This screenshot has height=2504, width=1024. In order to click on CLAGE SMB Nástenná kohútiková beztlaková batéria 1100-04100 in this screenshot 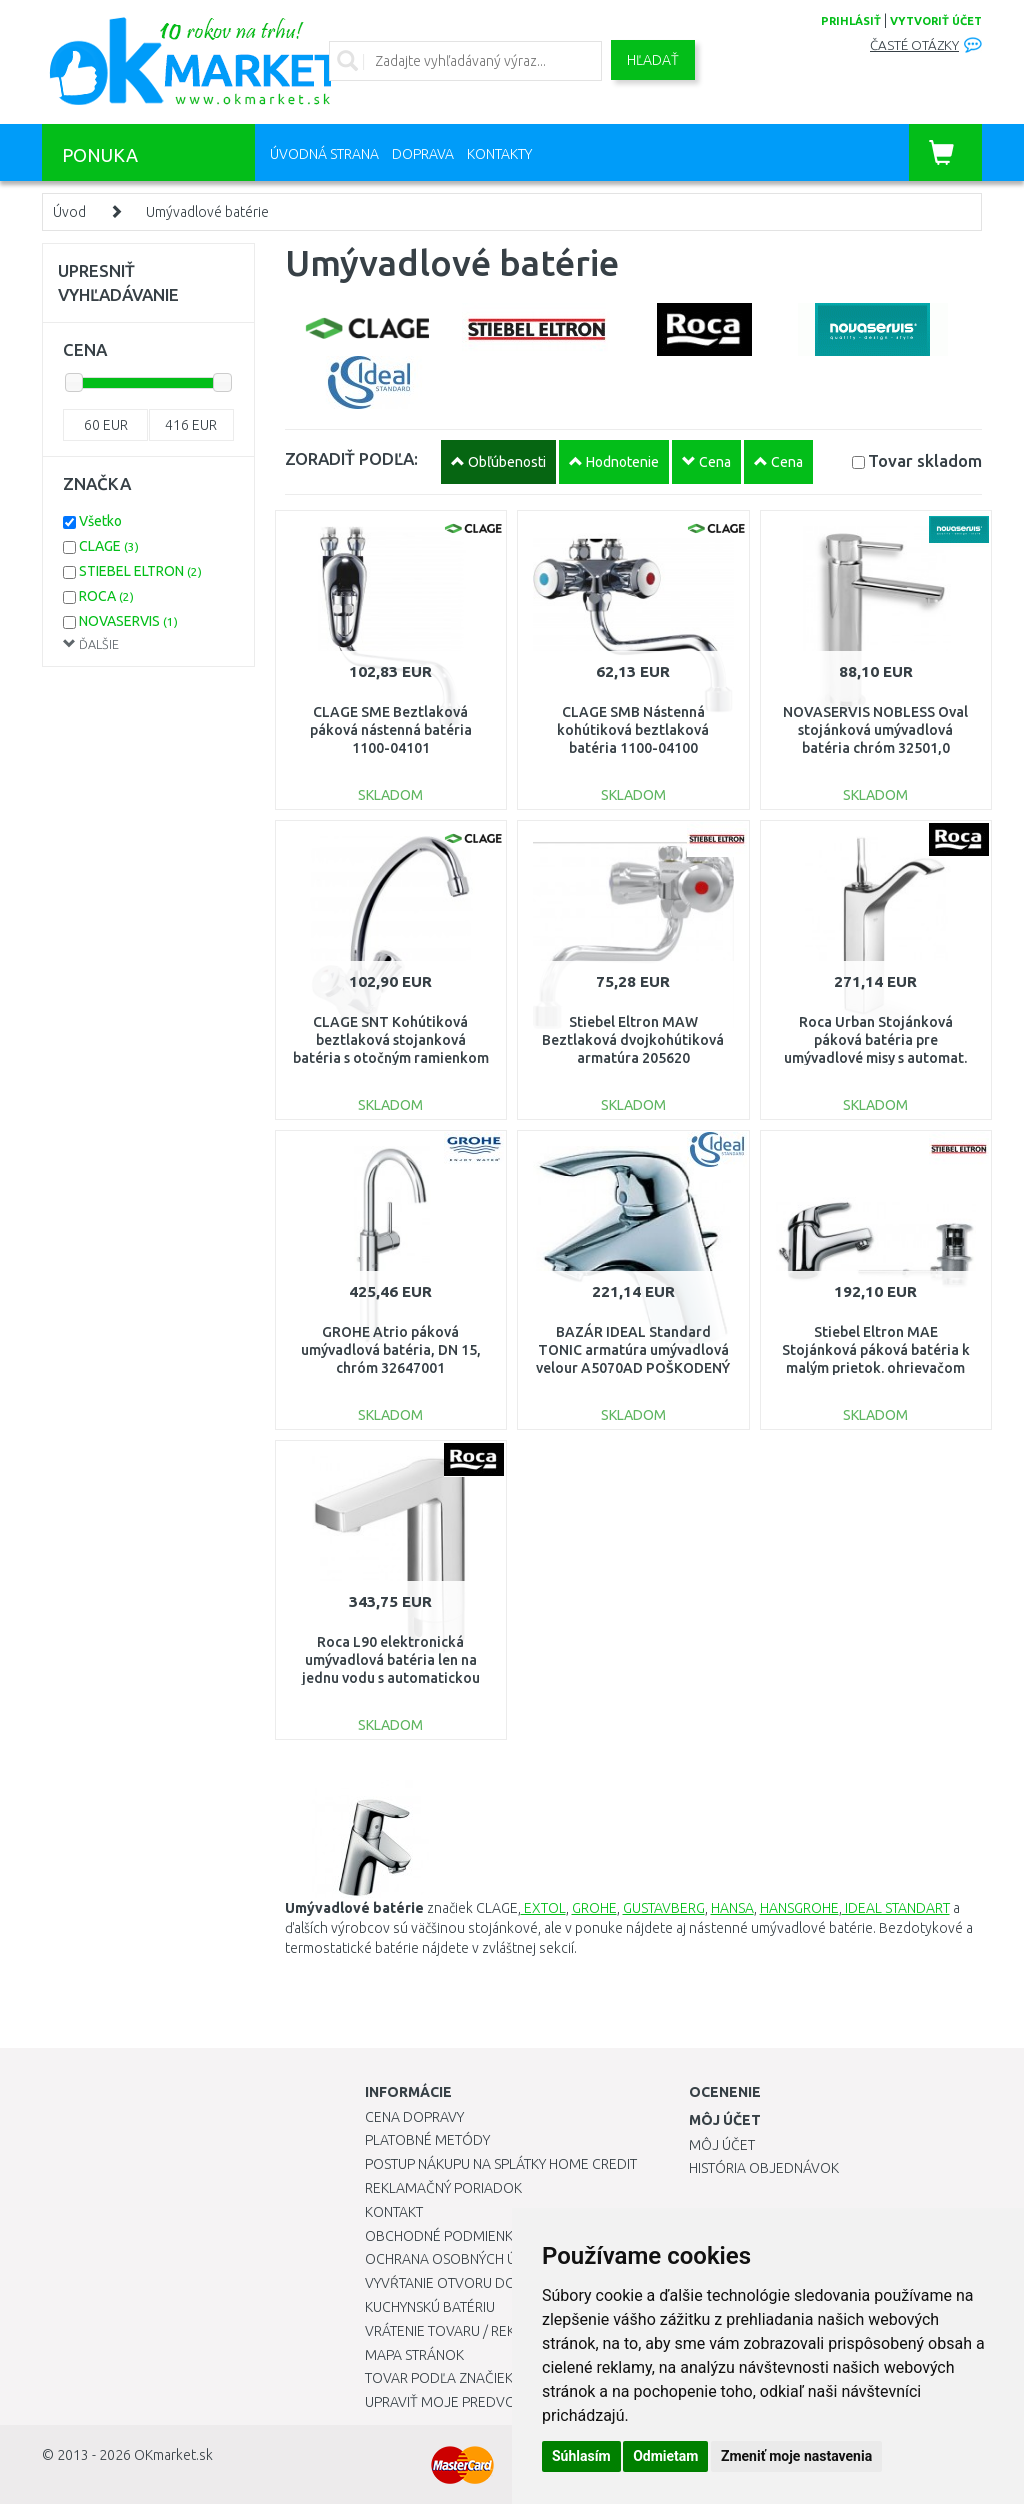, I will do `click(633, 730)`.